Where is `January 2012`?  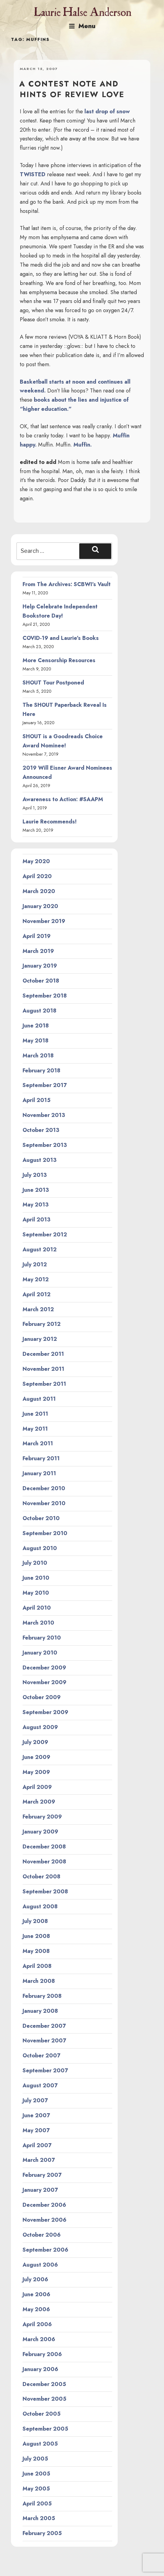
January 2012 is located at coordinates (40, 1339).